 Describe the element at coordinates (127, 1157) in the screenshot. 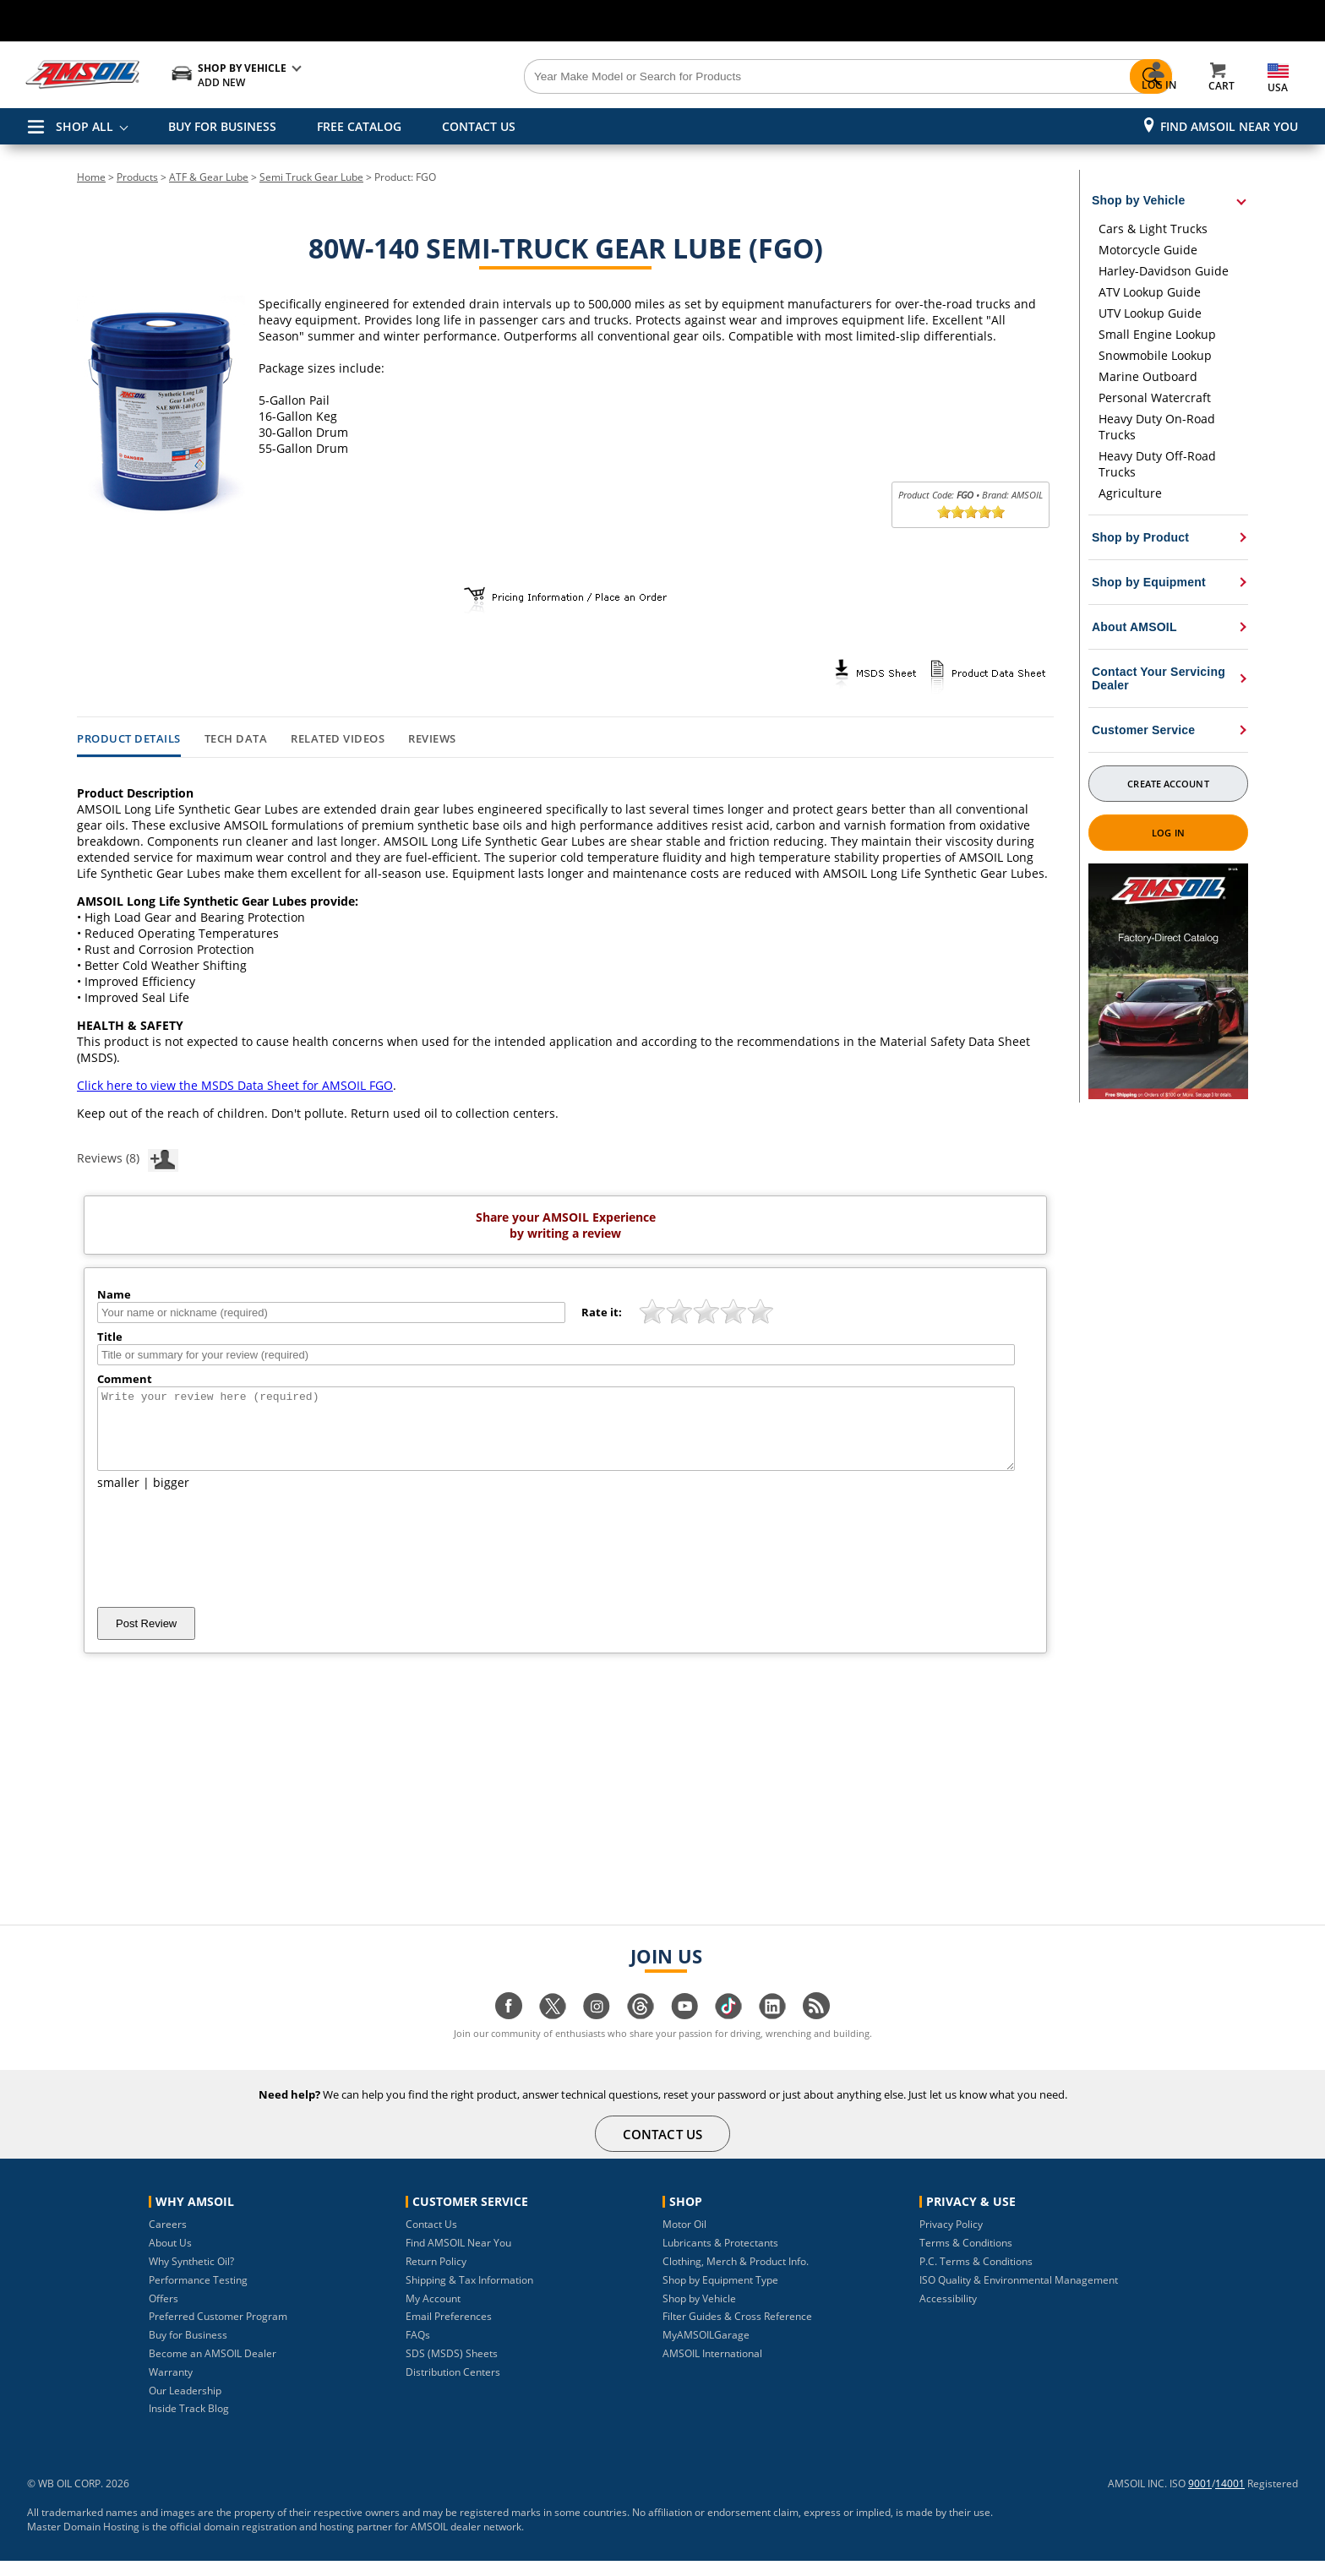

I see `Reviews (8)` at that location.